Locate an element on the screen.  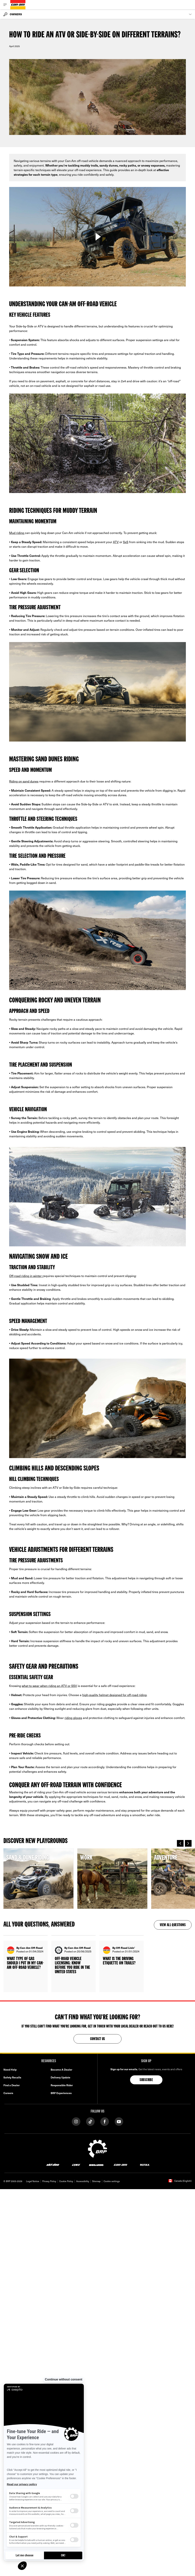
Cookie Policy is located at coordinates (66, 2181).